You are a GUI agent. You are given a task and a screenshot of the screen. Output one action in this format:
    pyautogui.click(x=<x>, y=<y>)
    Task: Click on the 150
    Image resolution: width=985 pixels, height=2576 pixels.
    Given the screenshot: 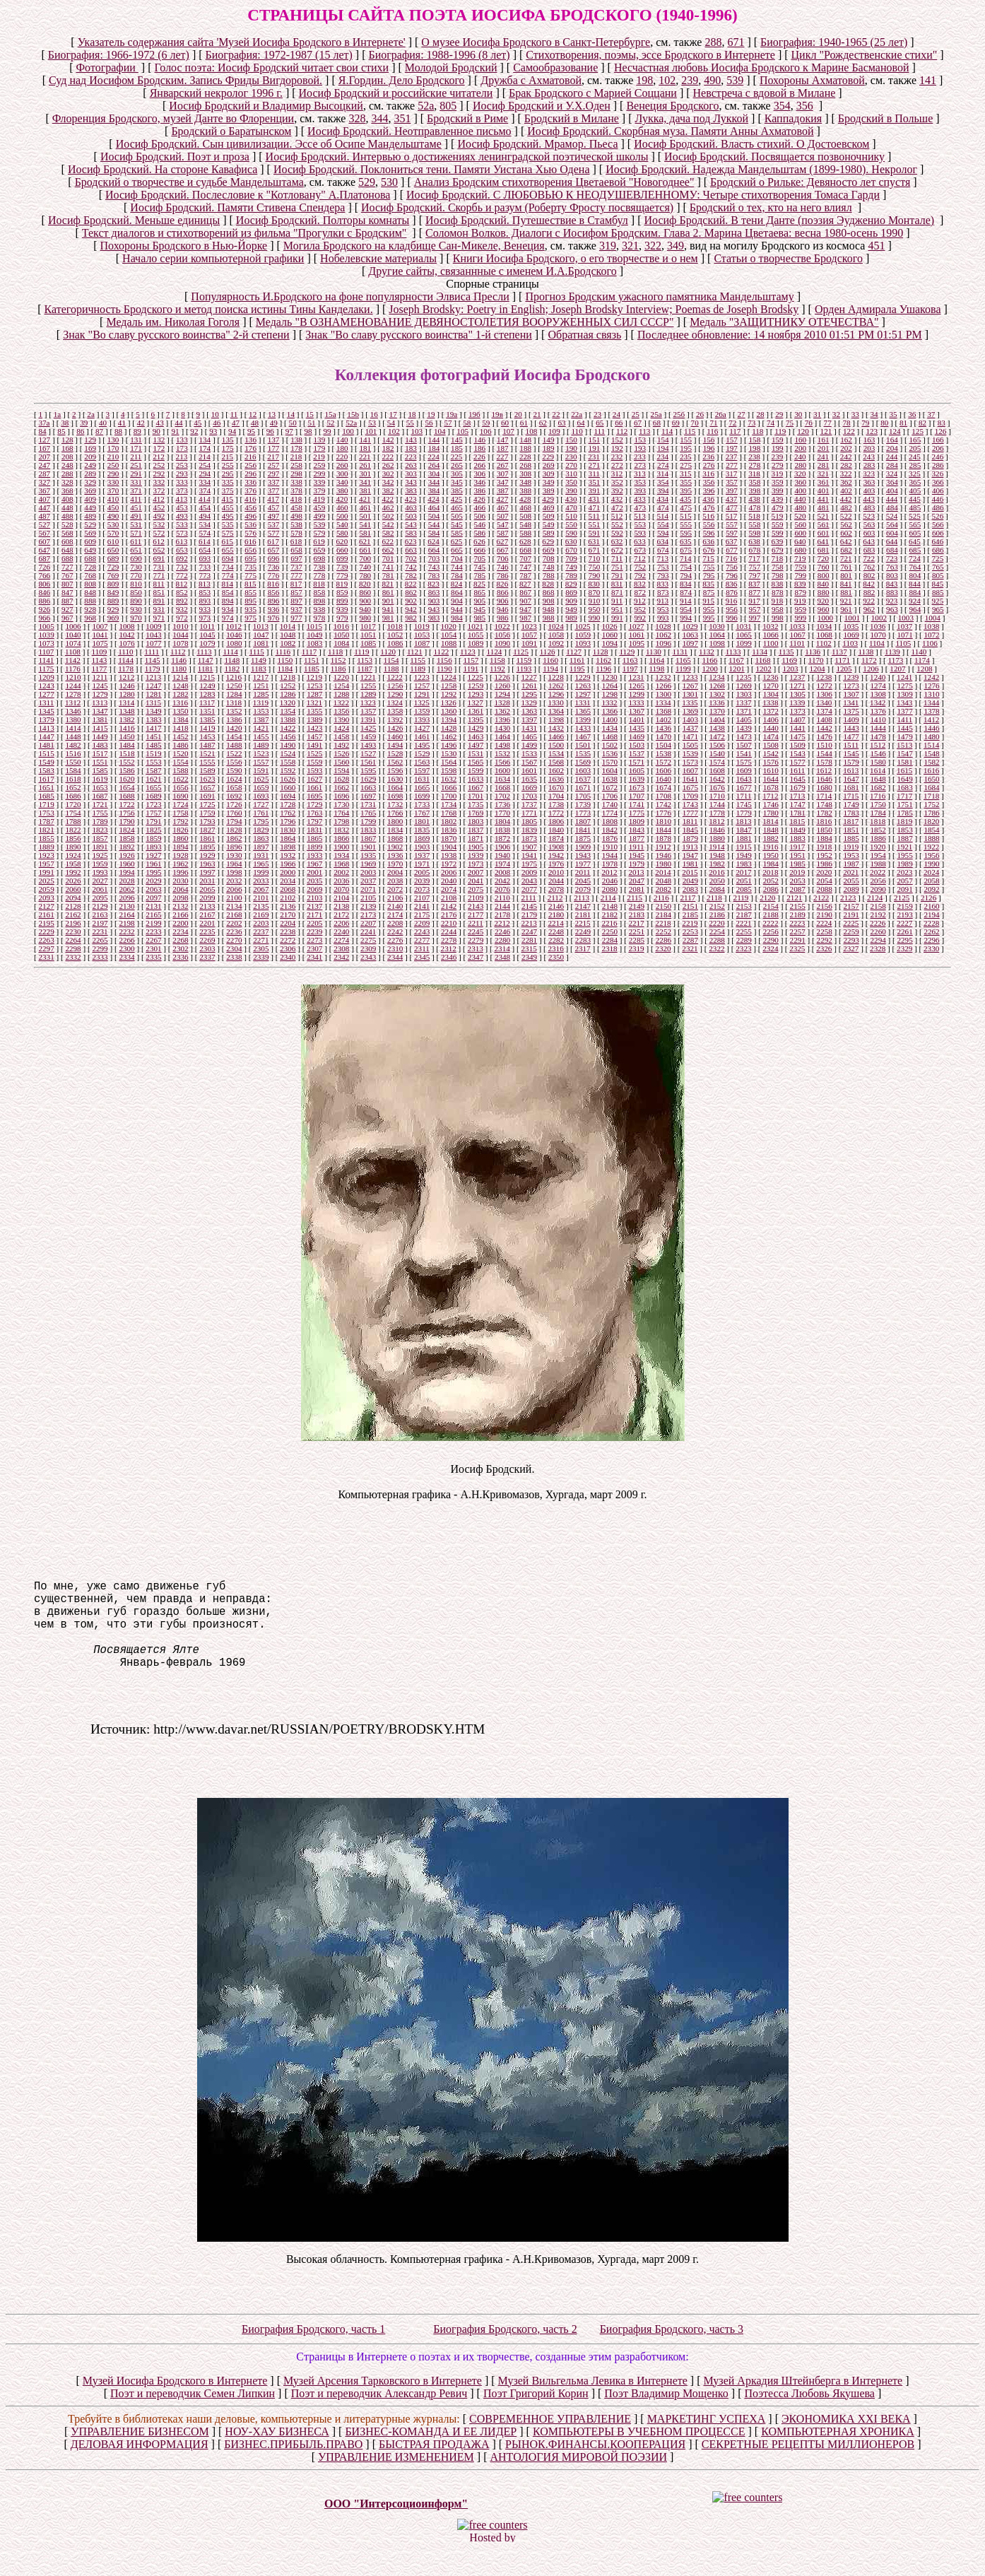 What is the action you would take?
    pyautogui.click(x=571, y=439)
    